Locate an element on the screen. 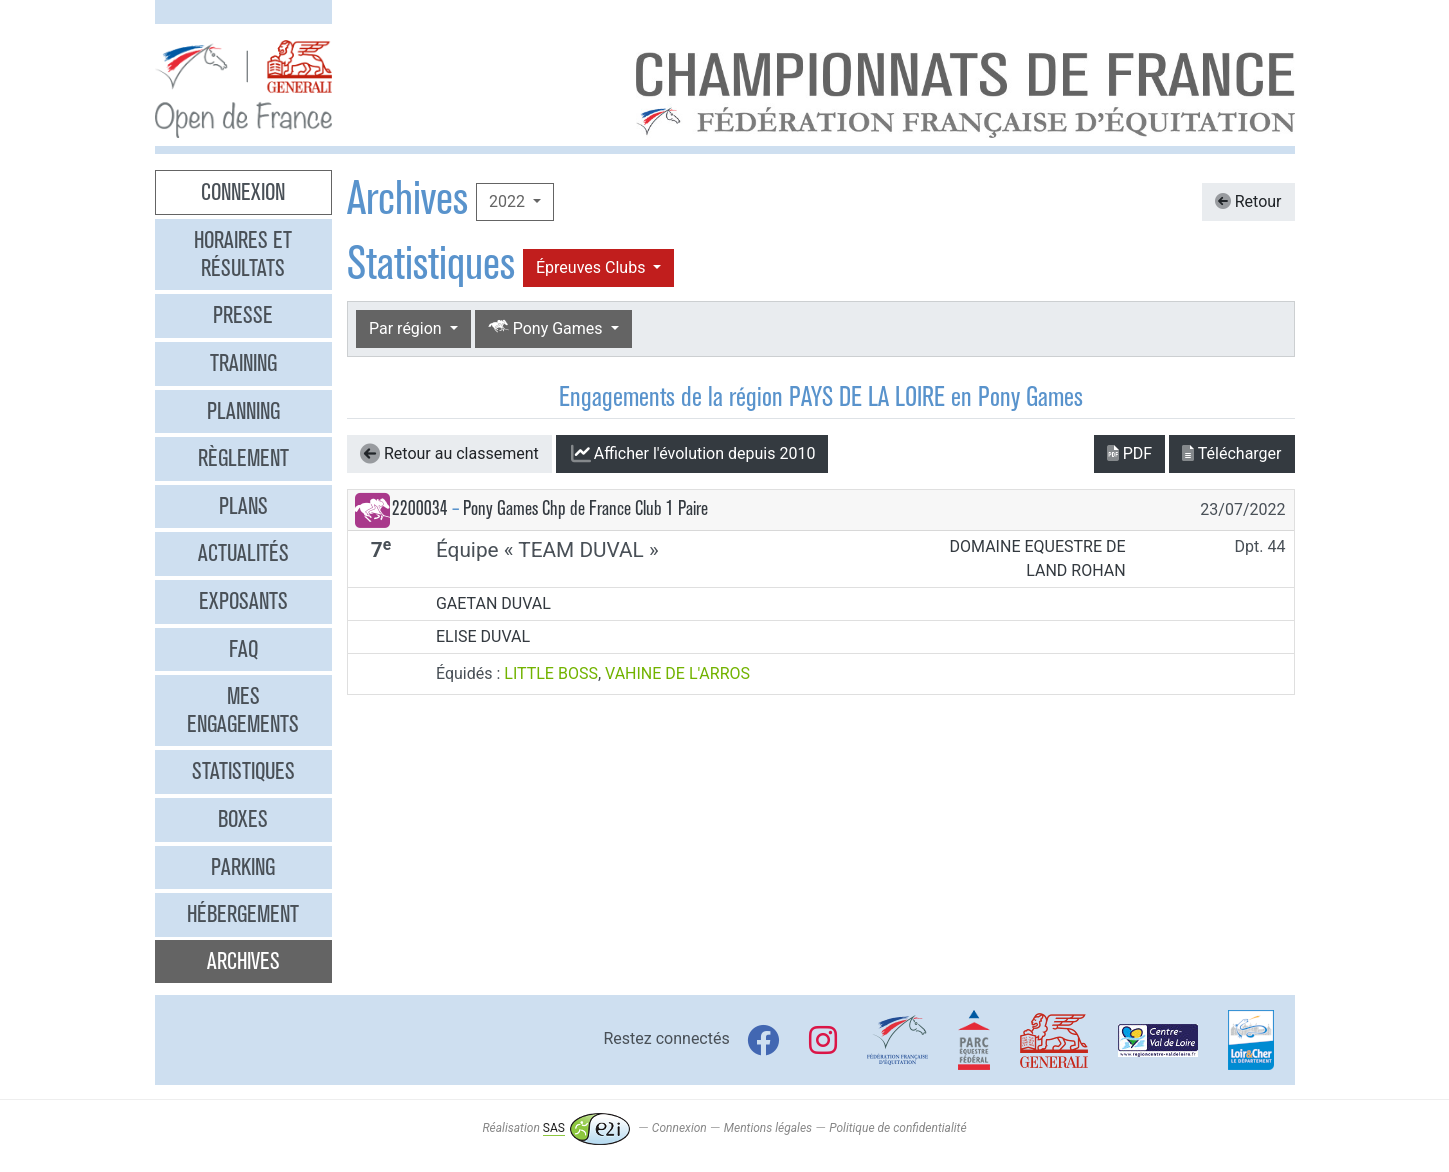 The height and width of the screenshot is (1172, 1449). Presse is located at coordinates (243, 315).